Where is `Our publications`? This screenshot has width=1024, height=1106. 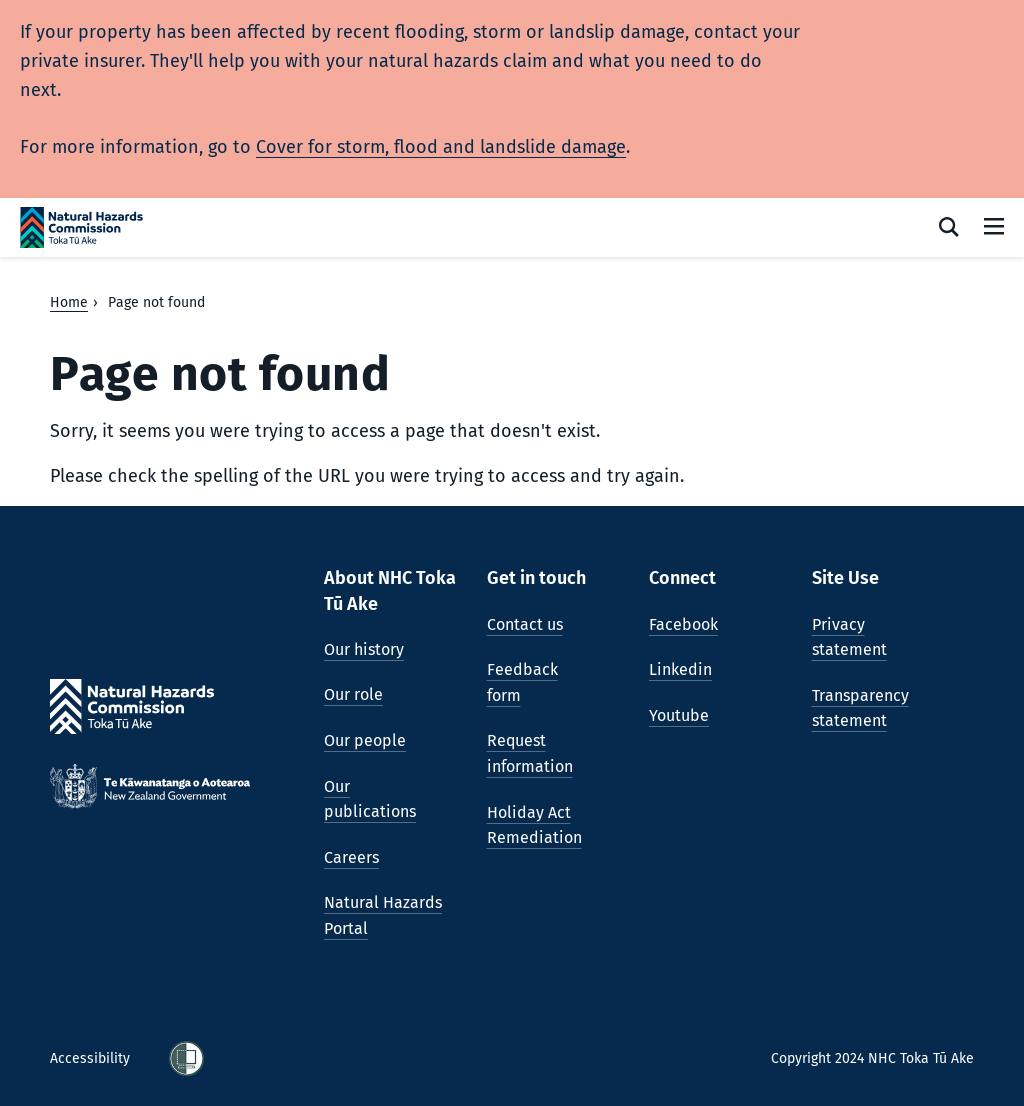 Our publications is located at coordinates (370, 799).